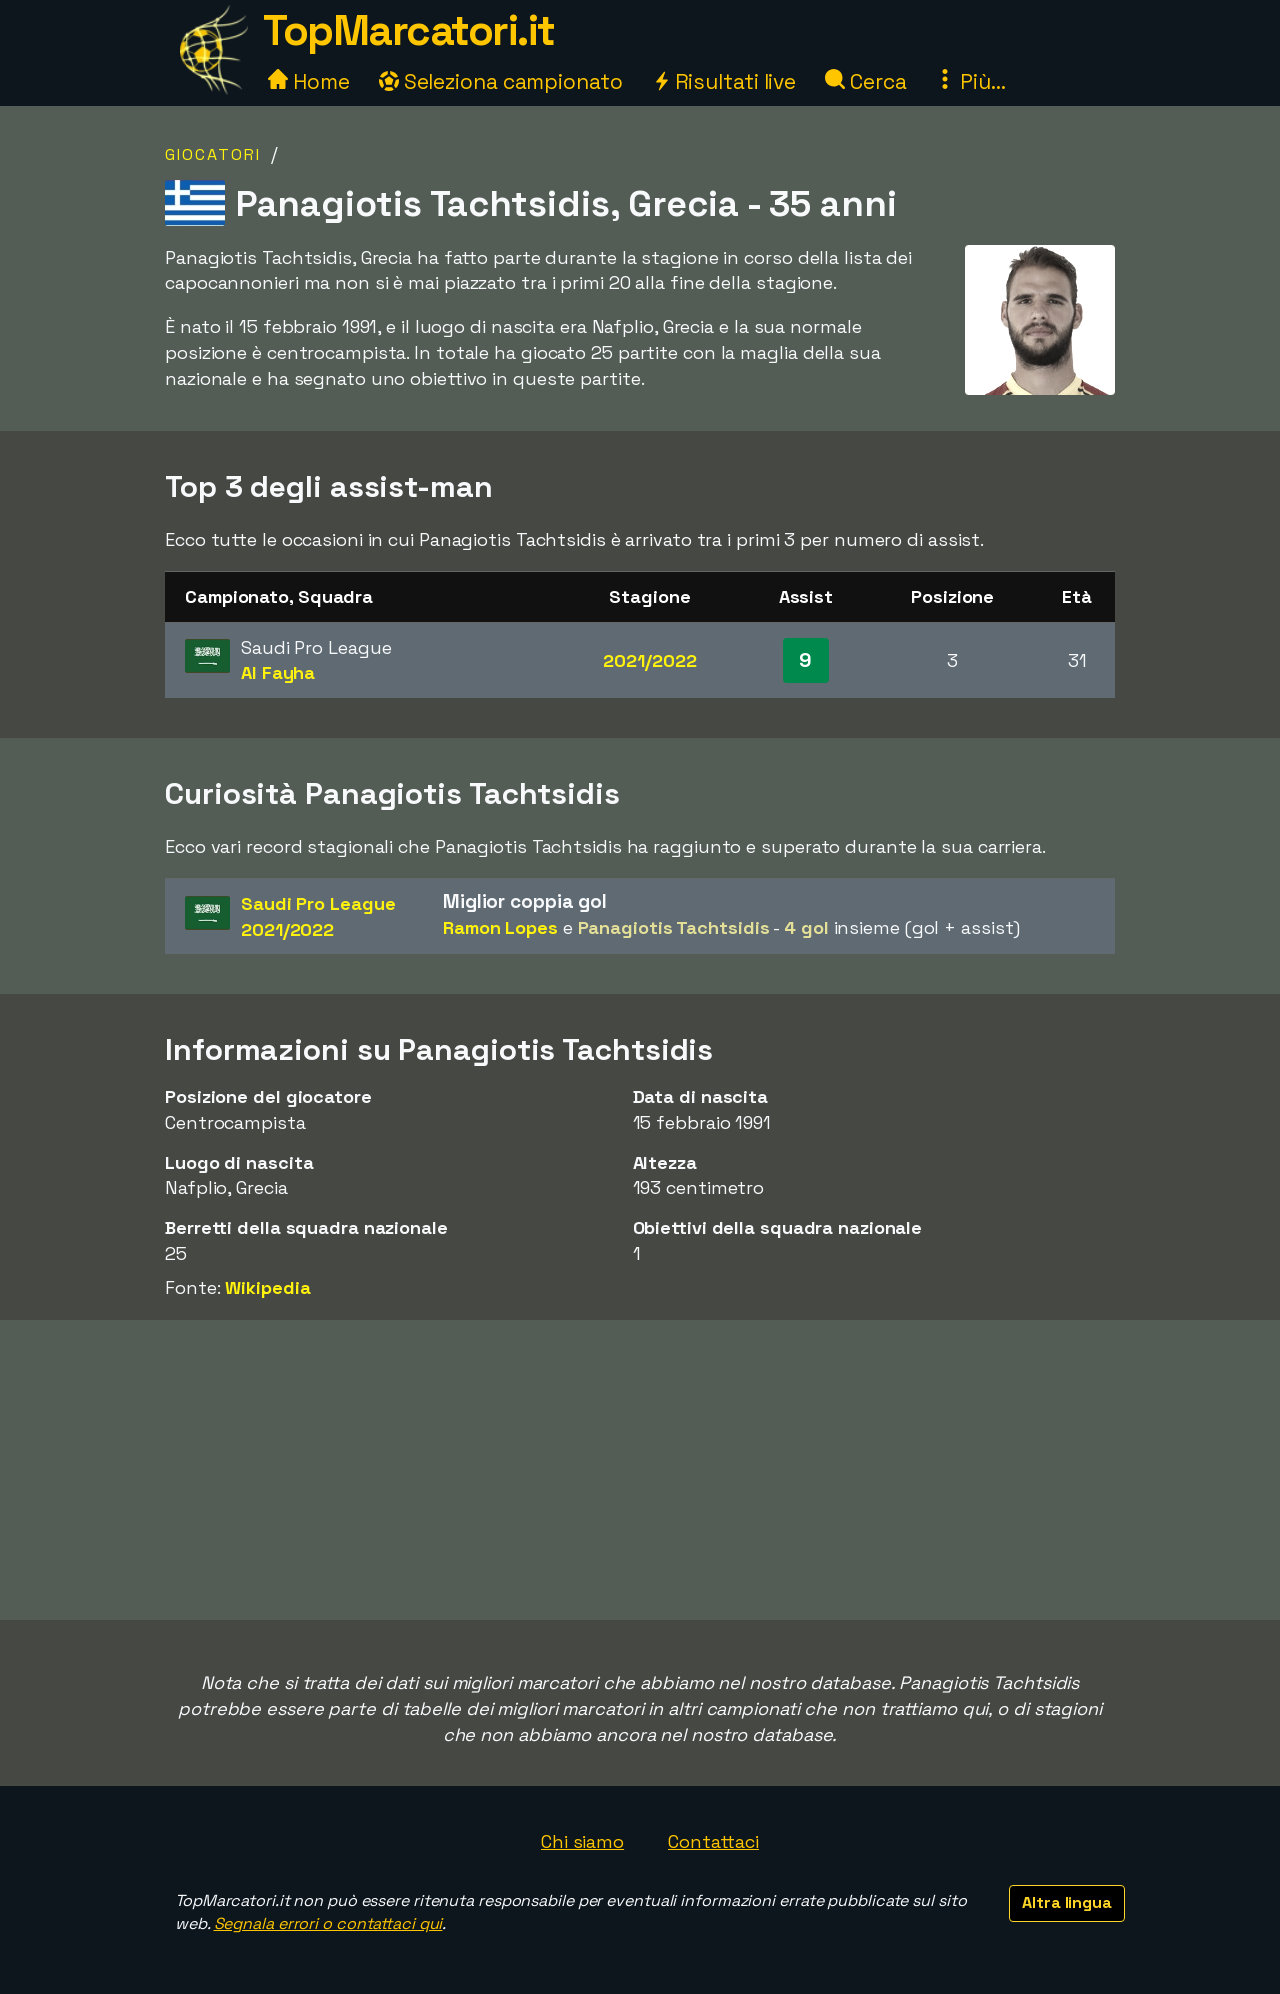  I want to click on [Advertisement], so click(640, 1470).